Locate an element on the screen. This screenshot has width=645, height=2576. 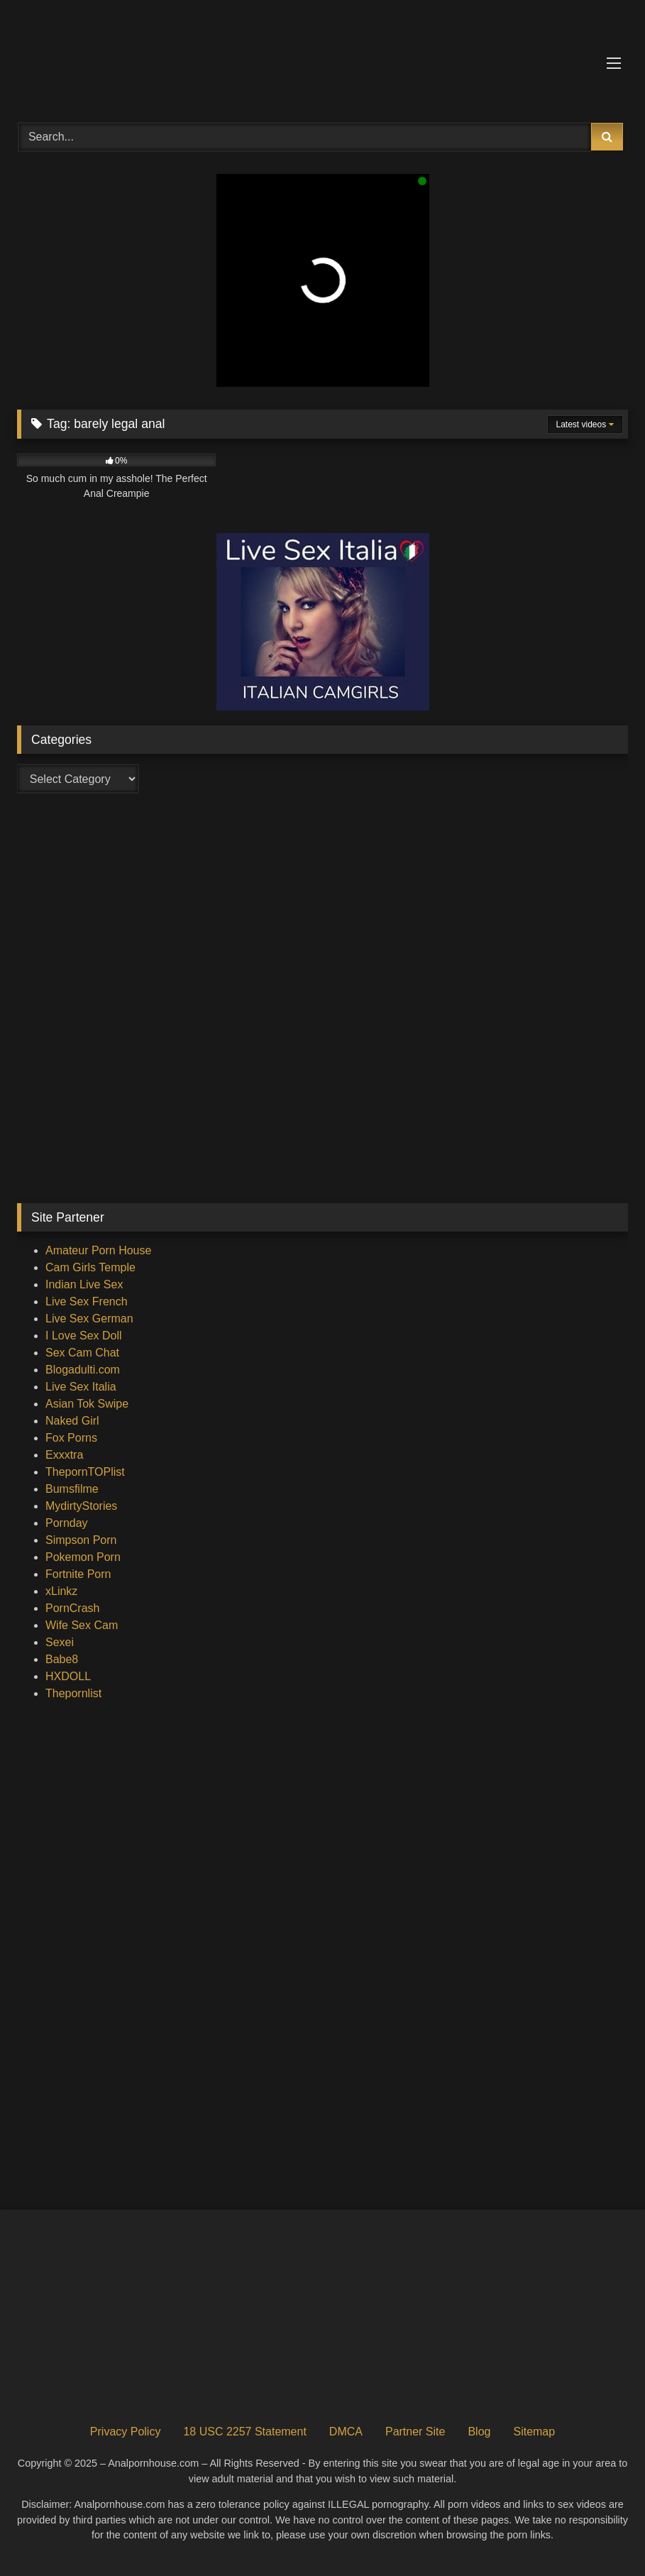
HXDOLL is located at coordinates (68, 1676).